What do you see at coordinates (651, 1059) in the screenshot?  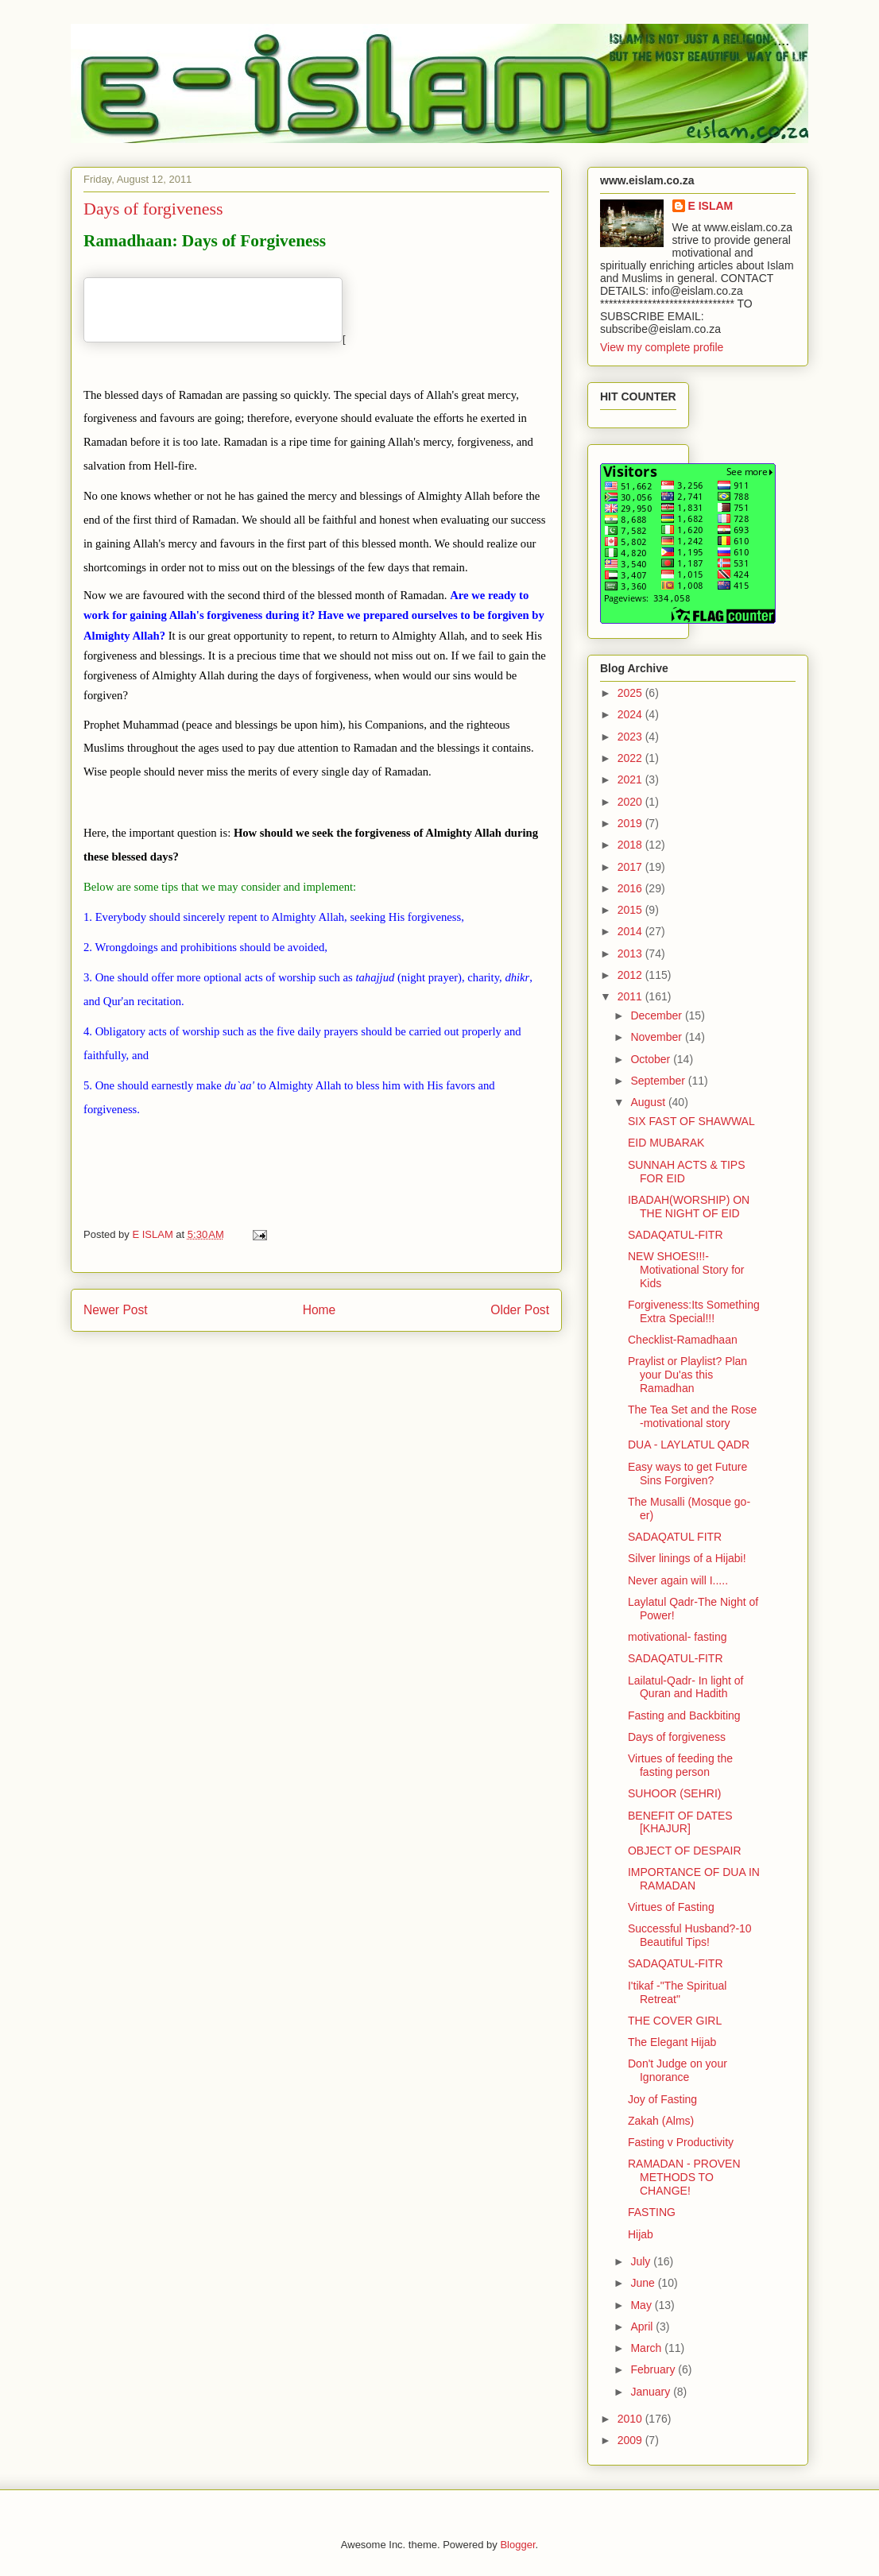 I see `October` at bounding box center [651, 1059].